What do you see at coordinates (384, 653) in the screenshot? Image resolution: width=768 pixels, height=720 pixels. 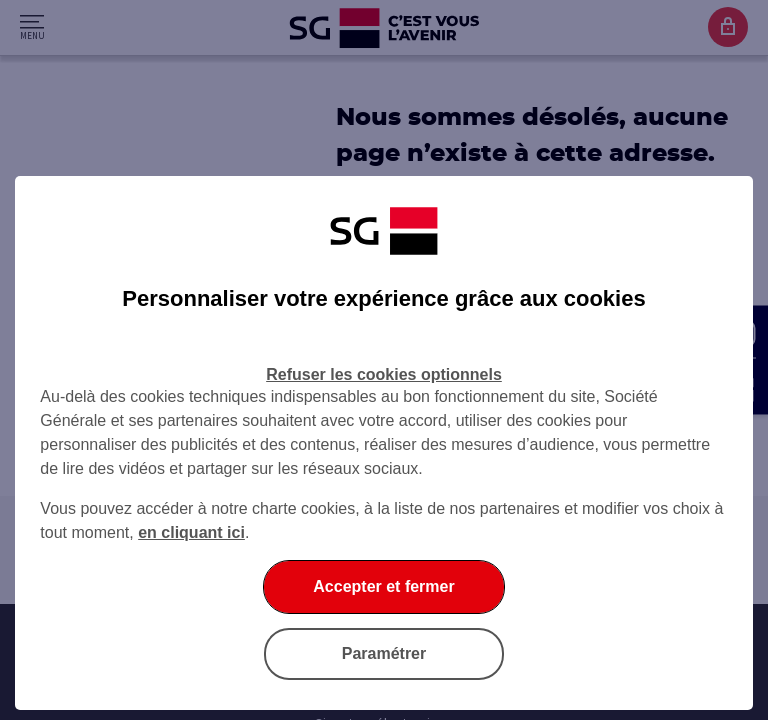 I see `Paramétrer [listitem]` at bounding box center [384, 653].